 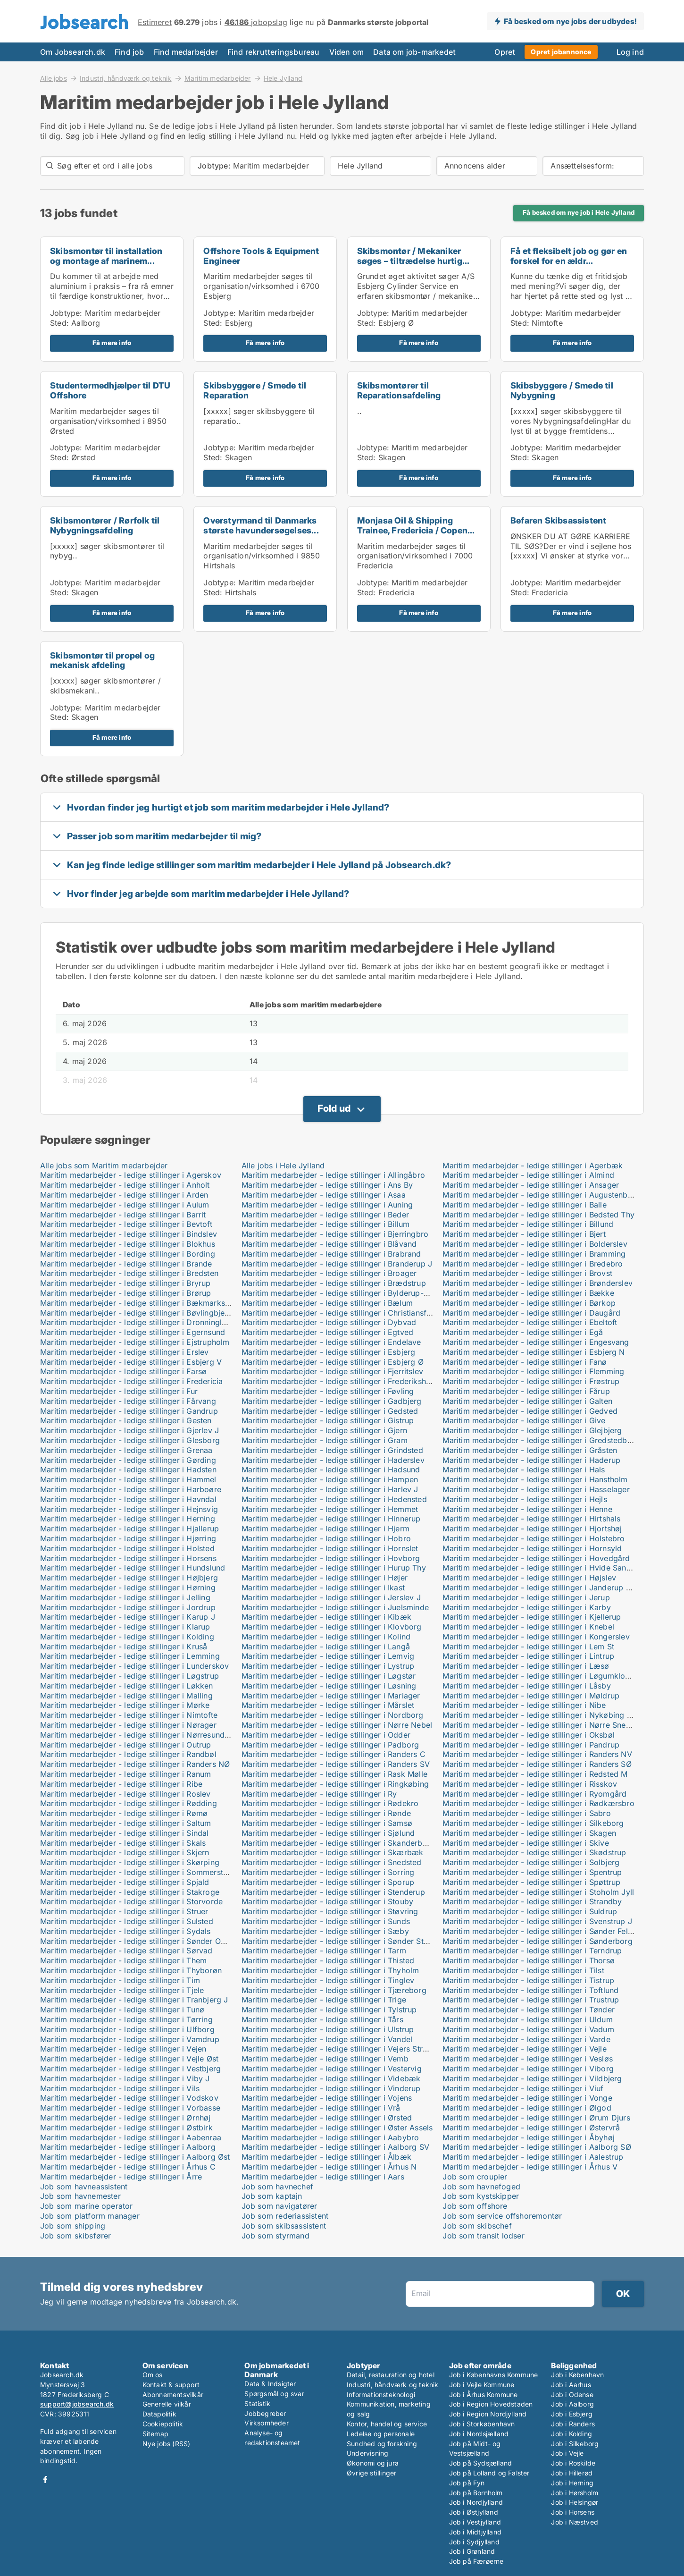 What do you see at coordinates (536, 2117) in the screenshot?
I see `Maritim medarbejder - ledige stillinger i Ørum Djurs` at bounding box center [536, 2117].